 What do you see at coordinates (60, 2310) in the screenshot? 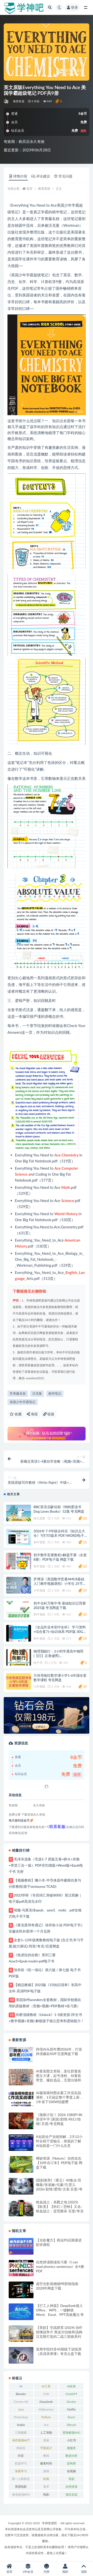
I see `【打工人神器】DeepSeek接入Office、WPS，一键解锁Word、Excel、PPT高效魔法 夸克网盘` at bounding box center [60, 2310].